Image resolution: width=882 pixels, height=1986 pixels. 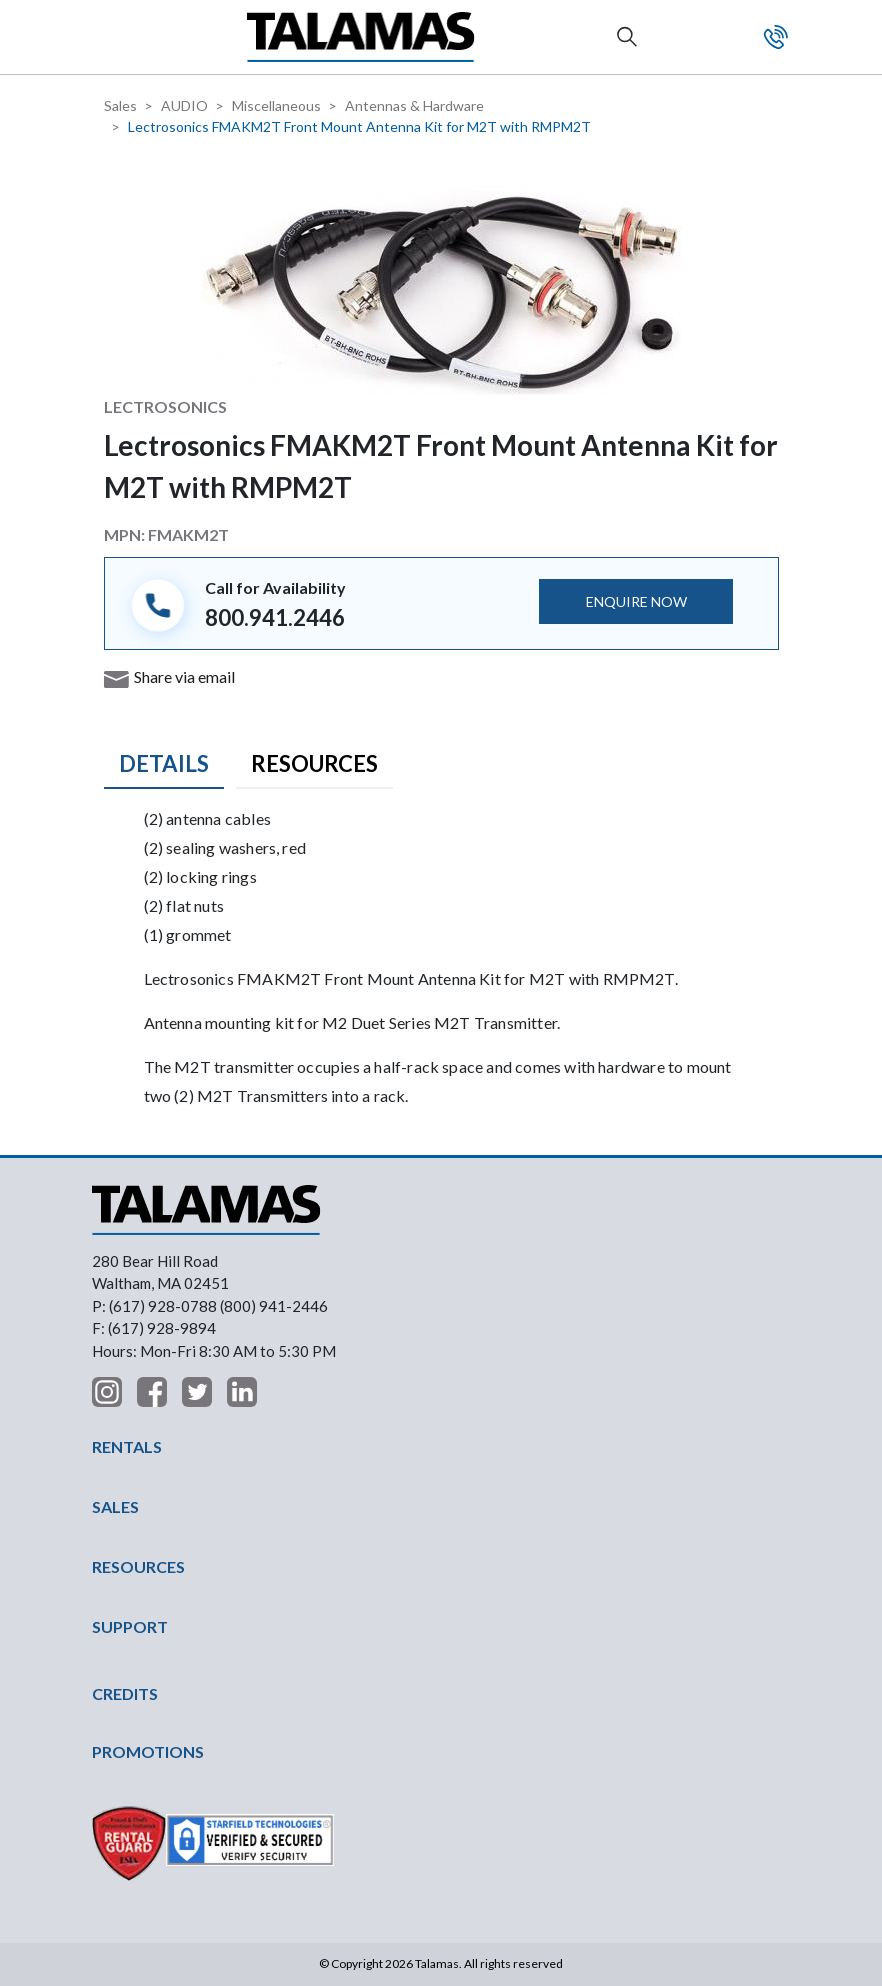 I want to click on Lectrosonics, so click(x=165, y=406).